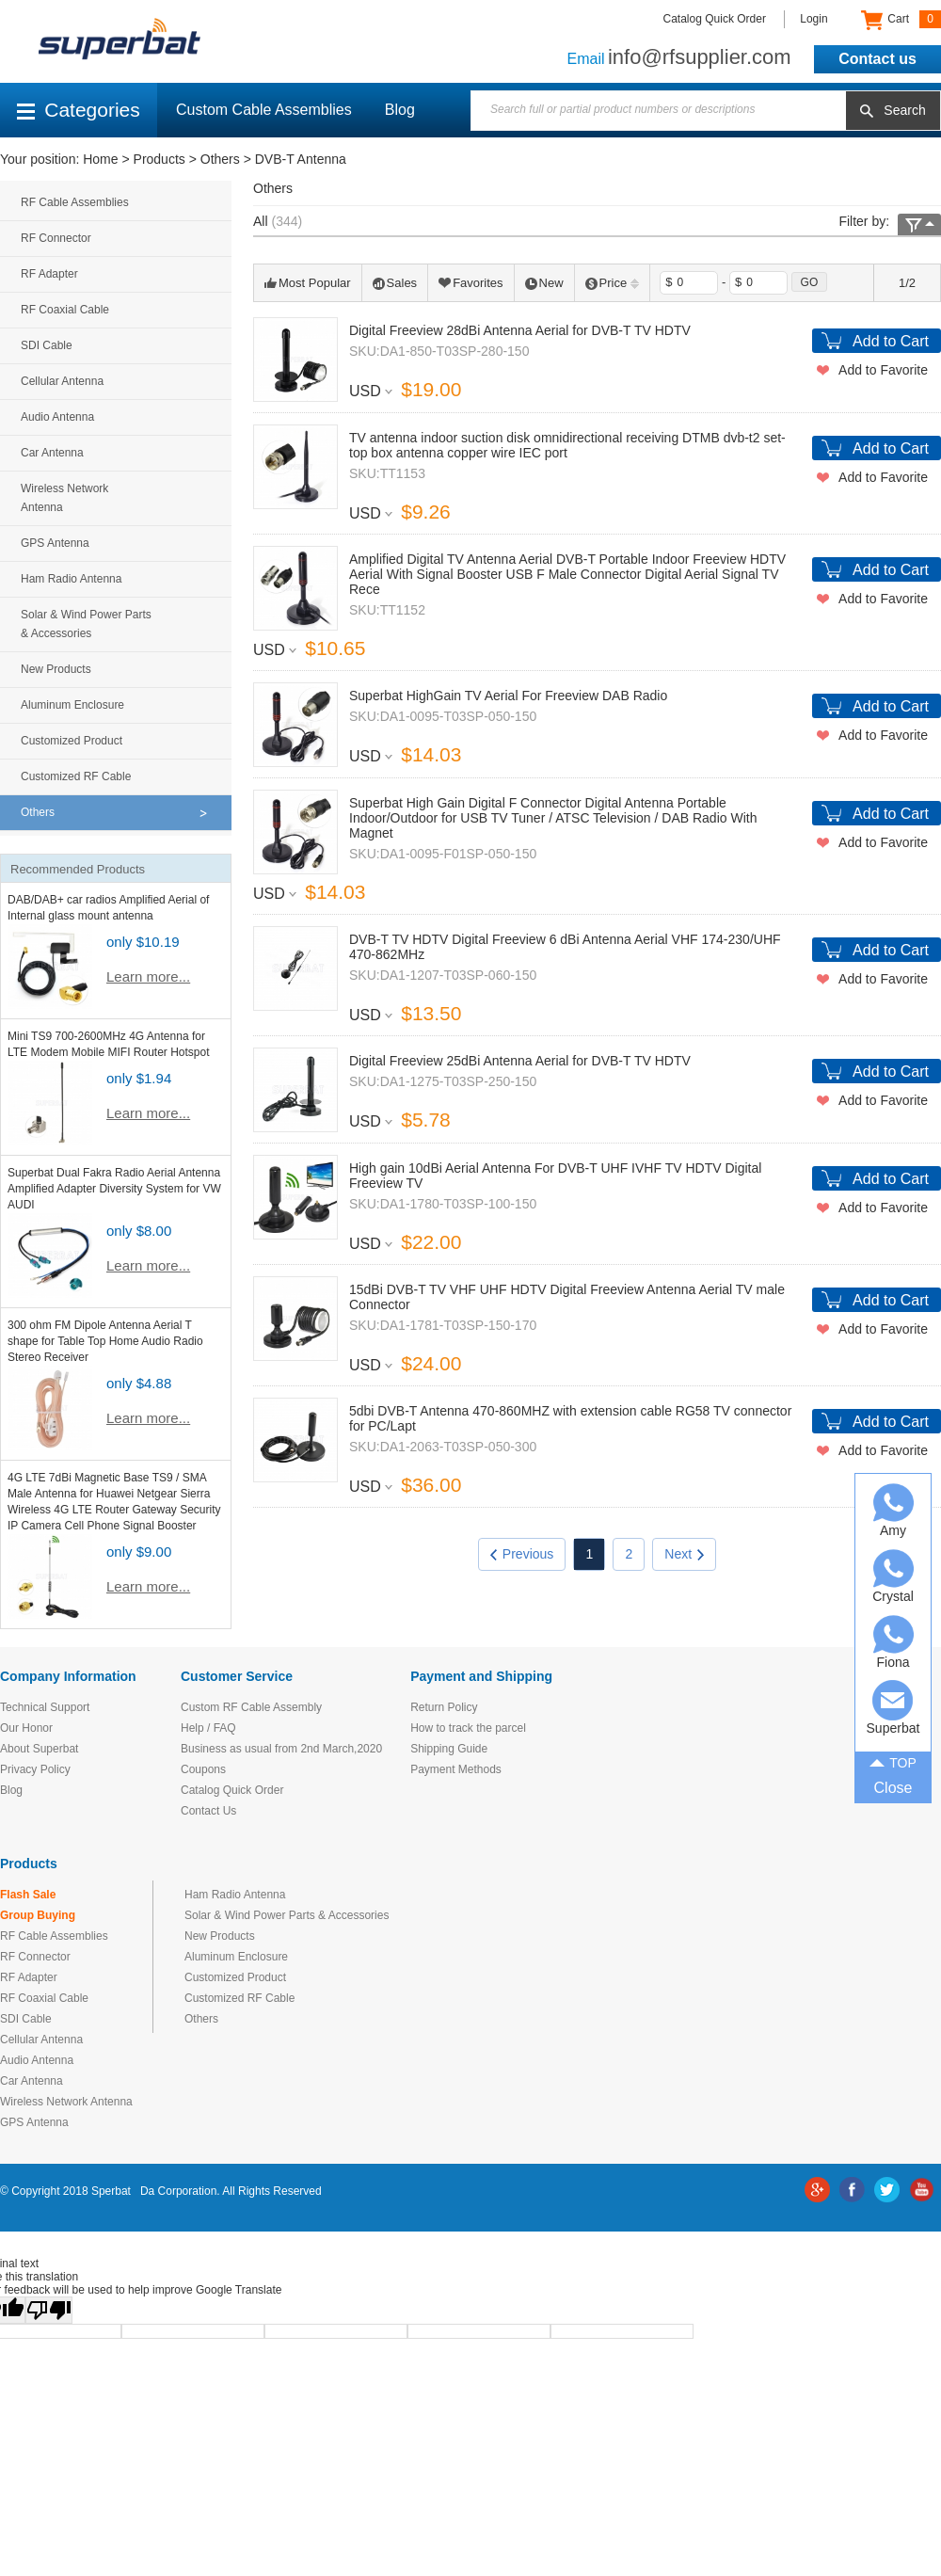  Describe the element at coordinates (72, 705) in the screenshot. I see `Aluminum Enclosure` at that location.